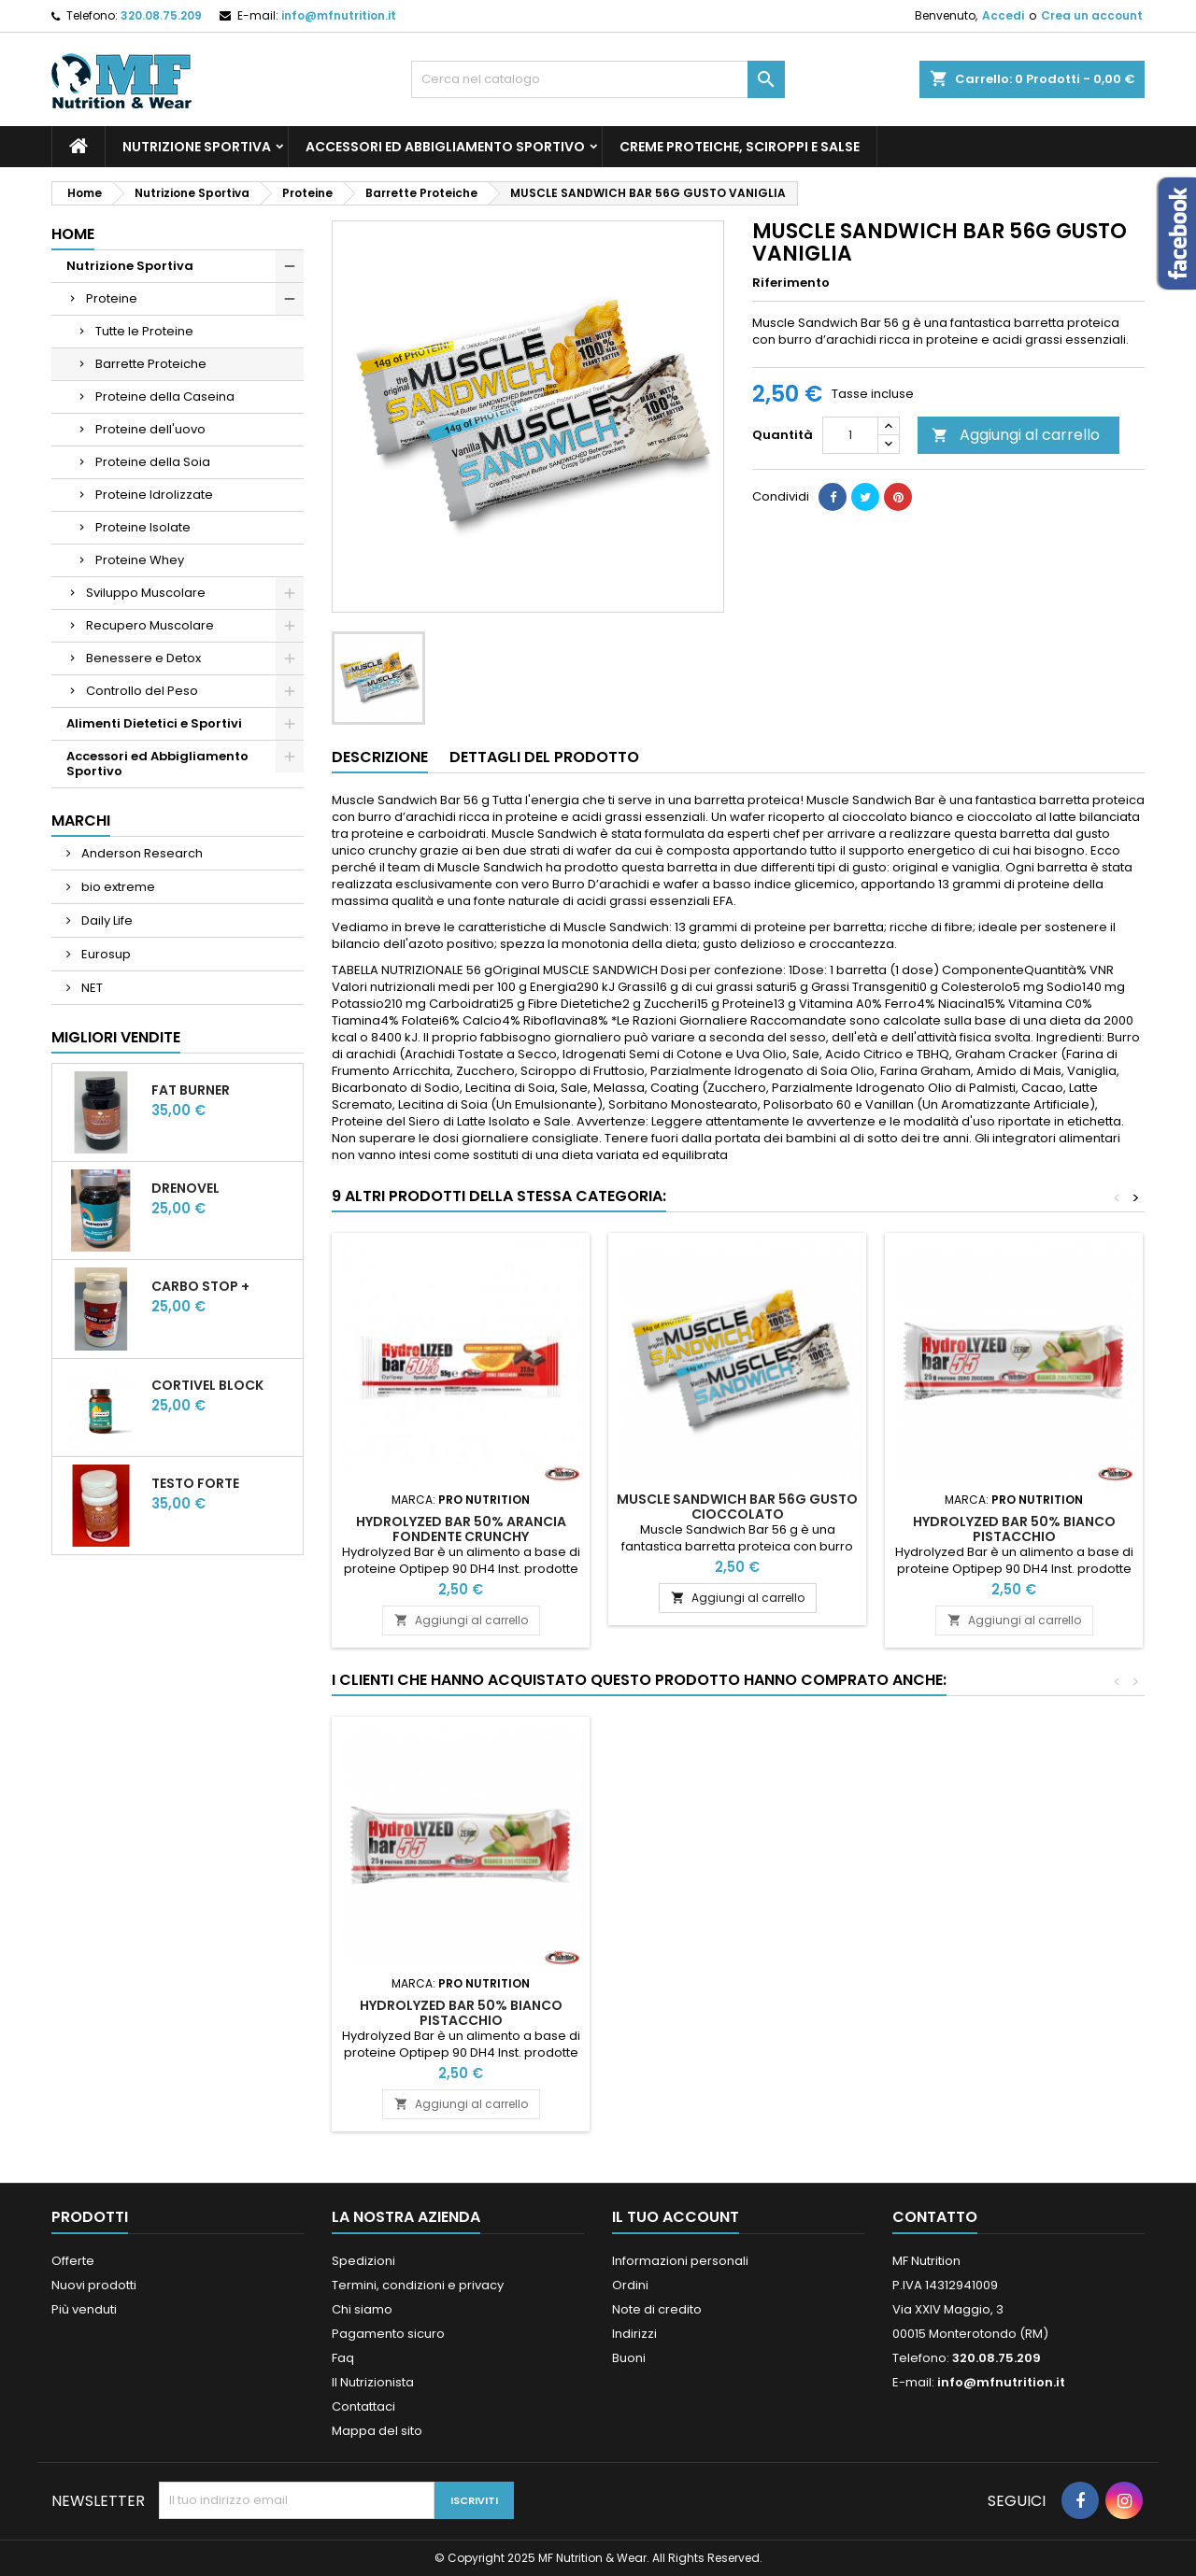  What do you see at coordinates (1092, 15) in the screenshot?
I see `Crea un account` at bounding box center [1092, 15].